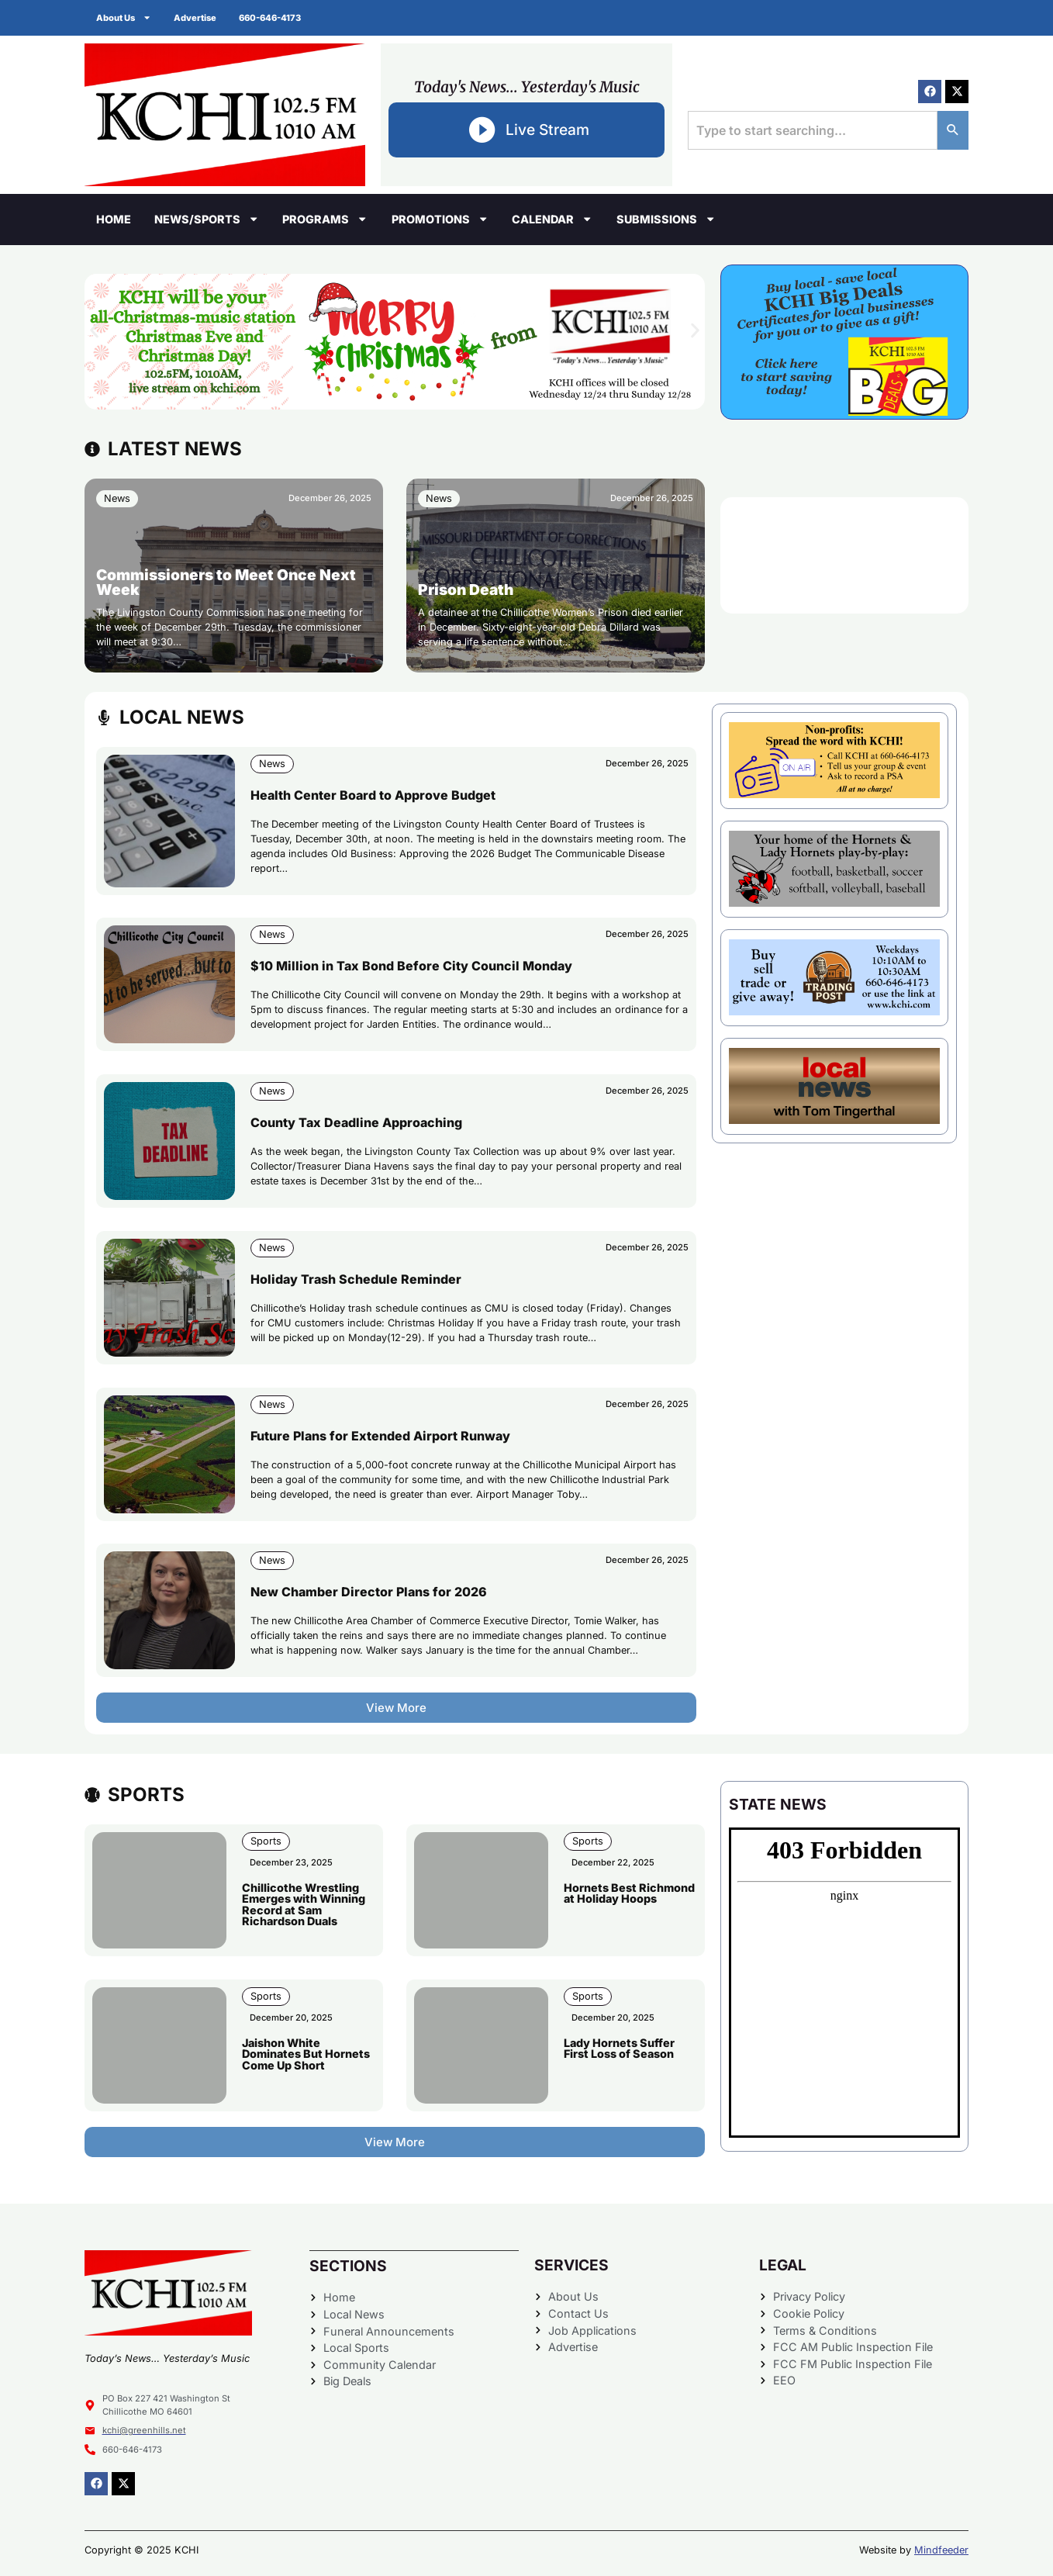  Describe the element at coordinates (844, 555) in the screenshot. I see `CHILLICOTHE WEATHER` at that location.